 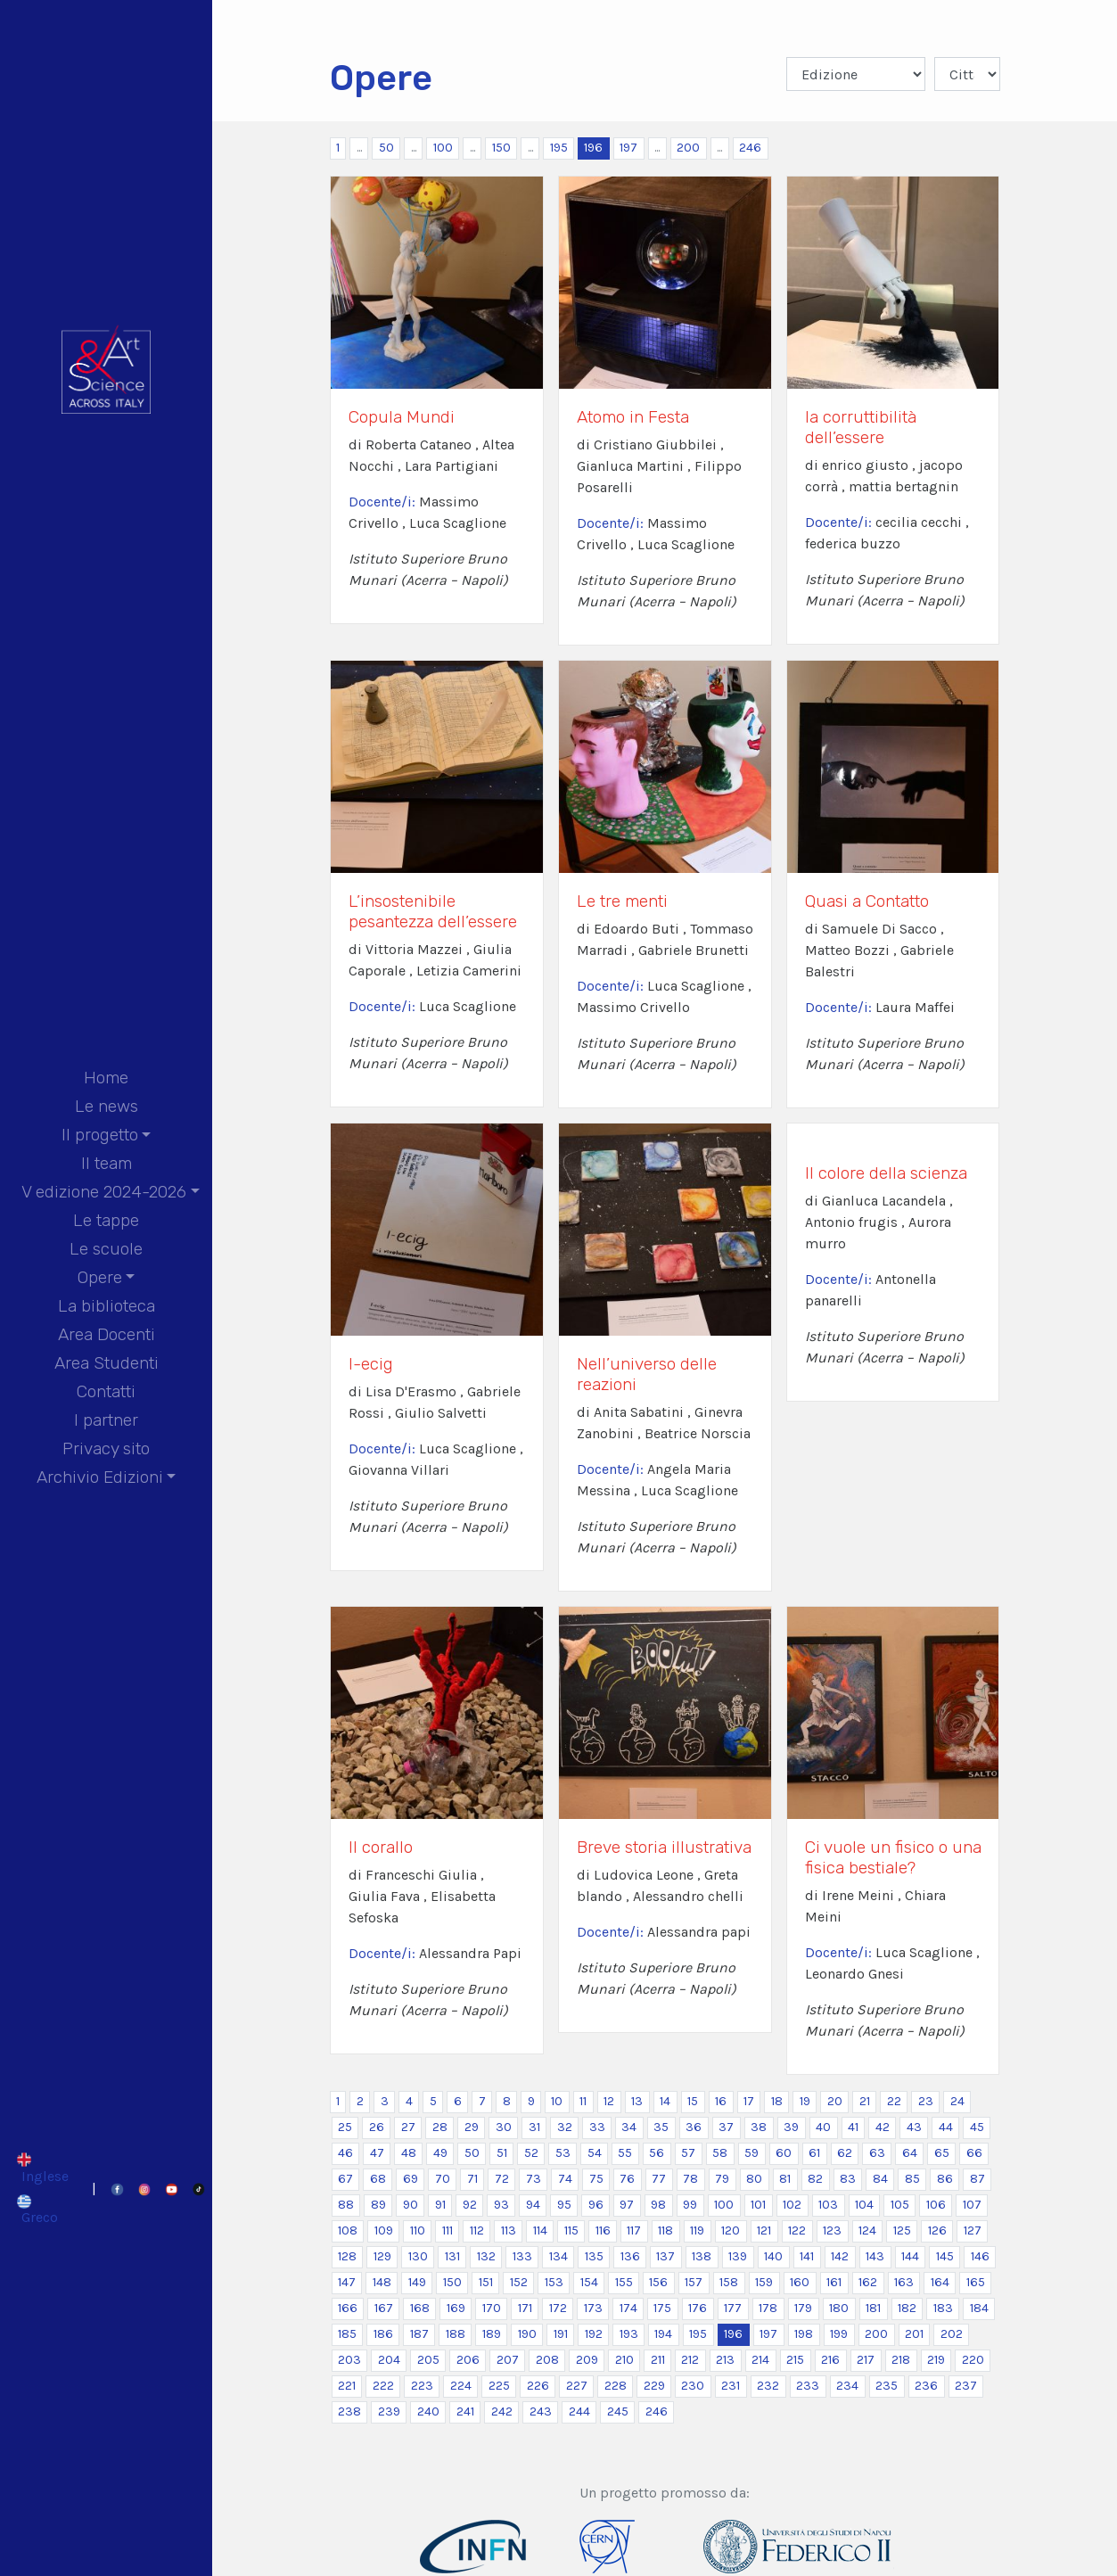 I want to click on 244, so click(x=579, y=2411).